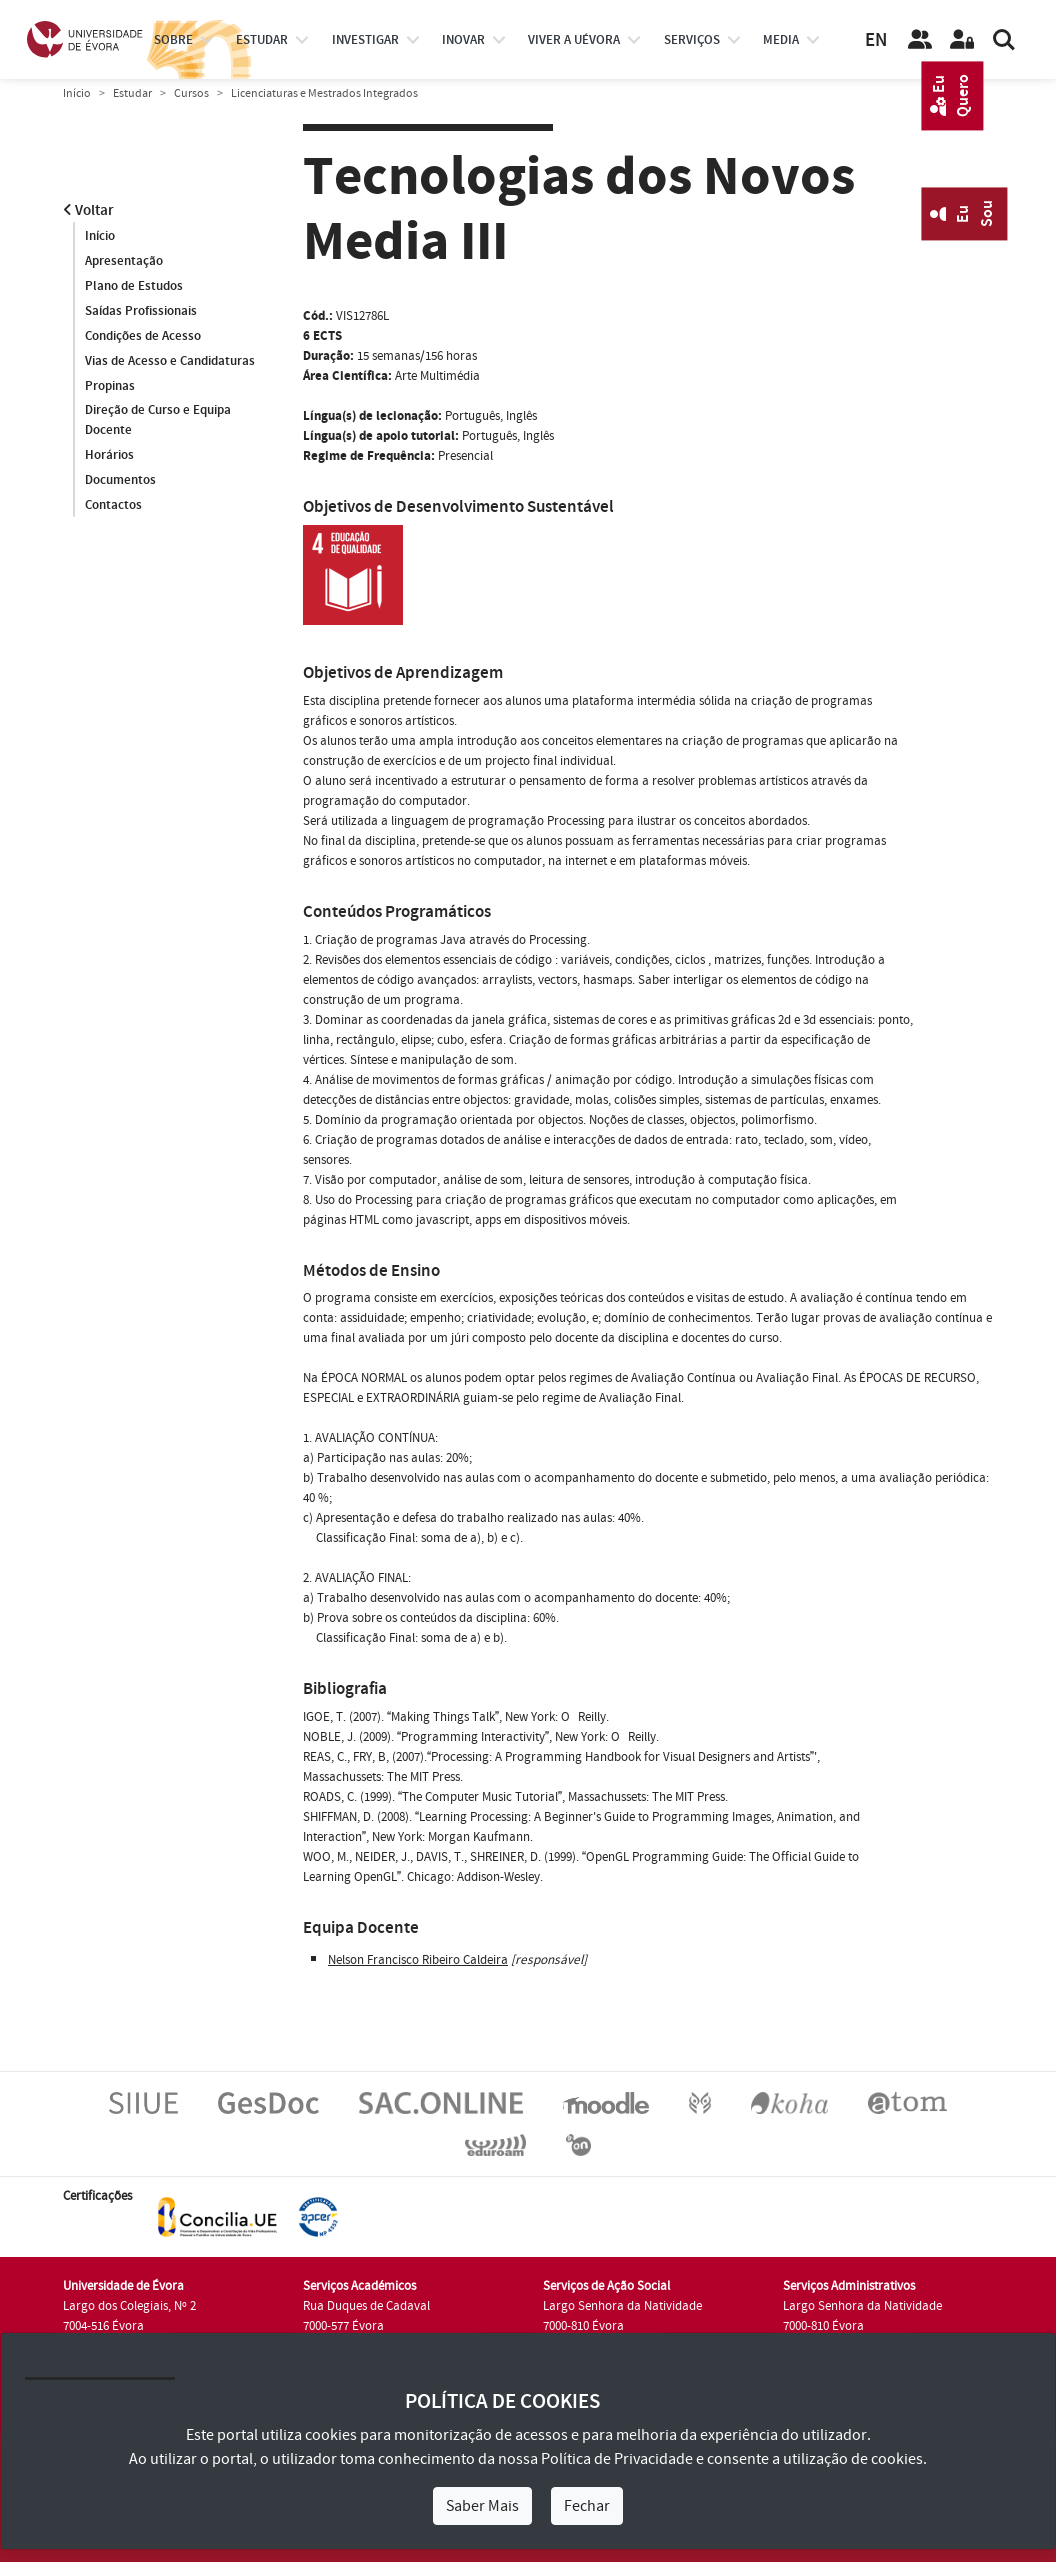  What do you see at coordinates (365, 40) in the screenshot?
I see `investigar` at bounding box center [365, 40].